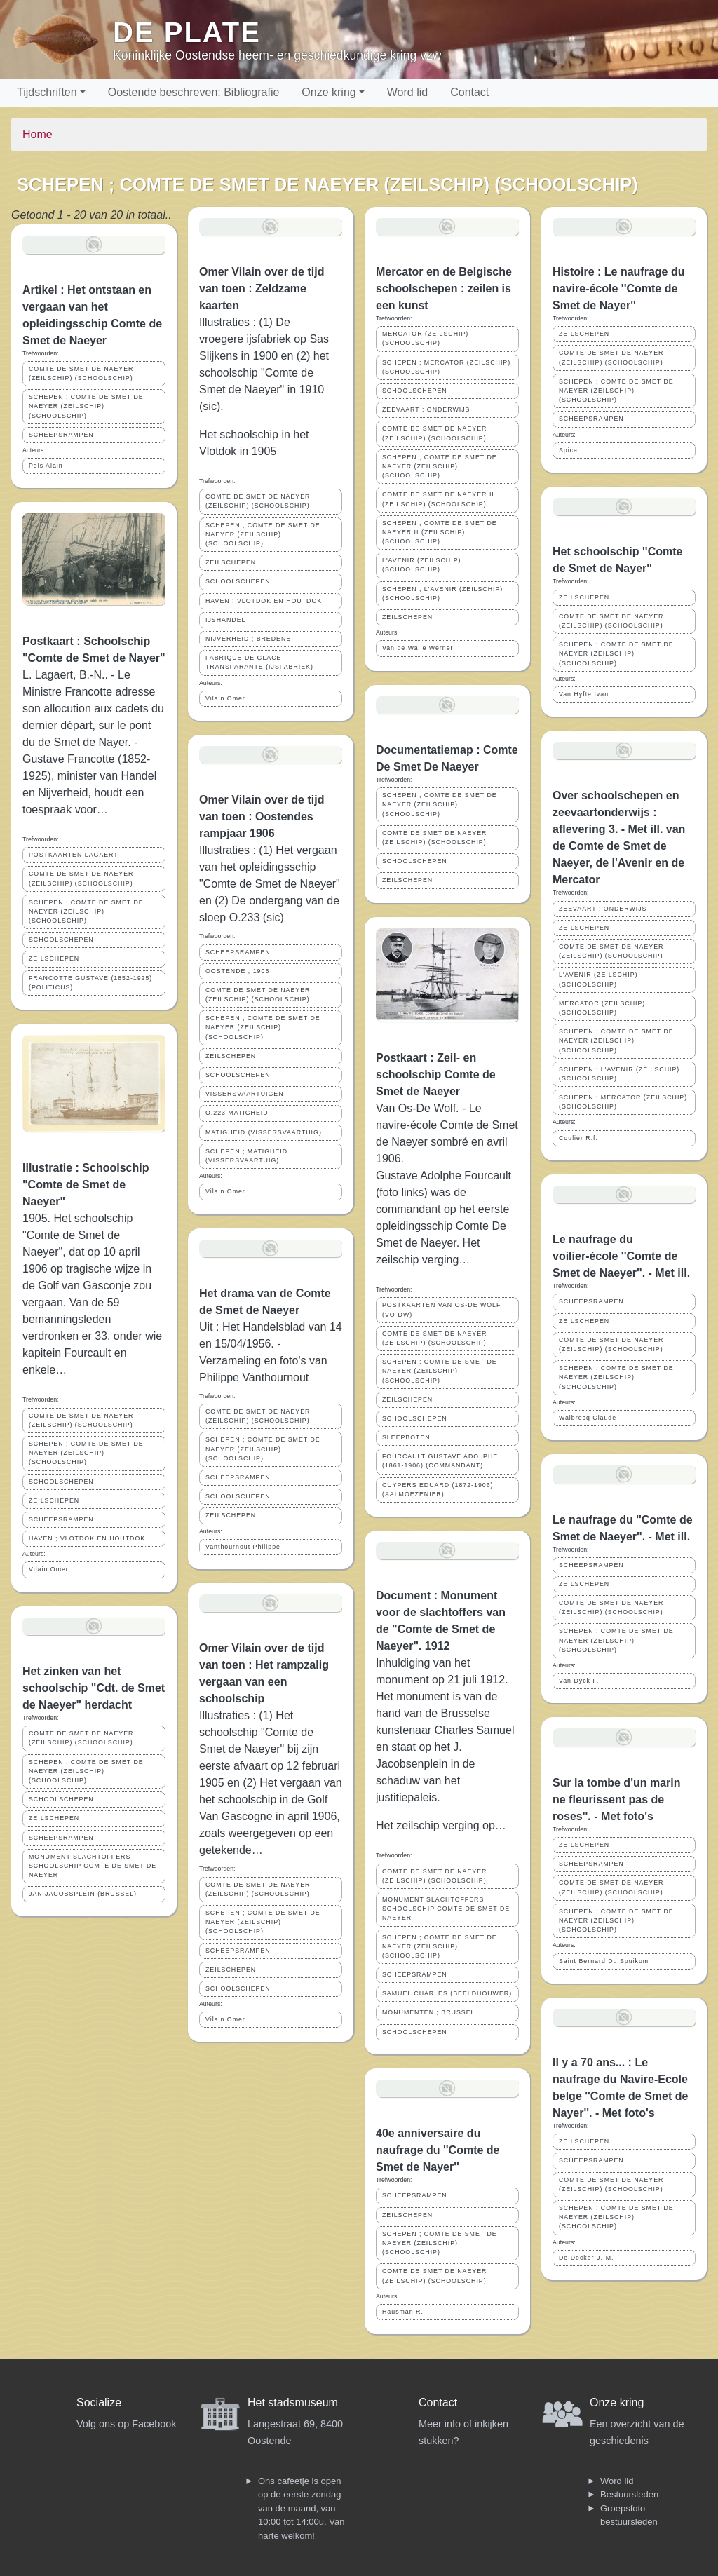  Describe the element at coordinates (586, 2257) in the screenshot. I see `De Decker J.-M.` at that location.